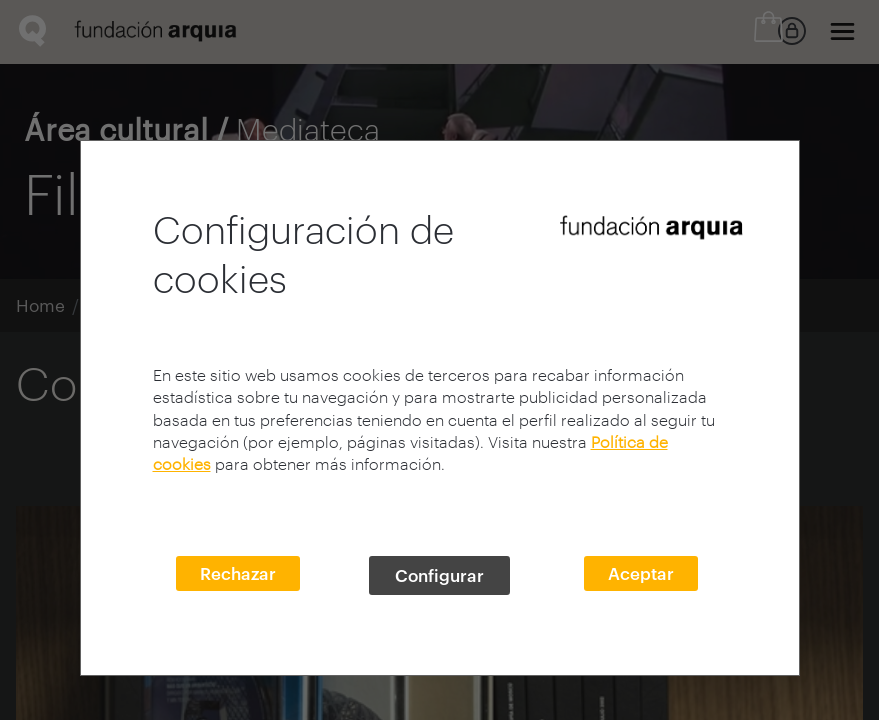  What do you see at coordinates (238, 573) in the screenshot?
I see `Rechazar` at bounding box center [238, 573].